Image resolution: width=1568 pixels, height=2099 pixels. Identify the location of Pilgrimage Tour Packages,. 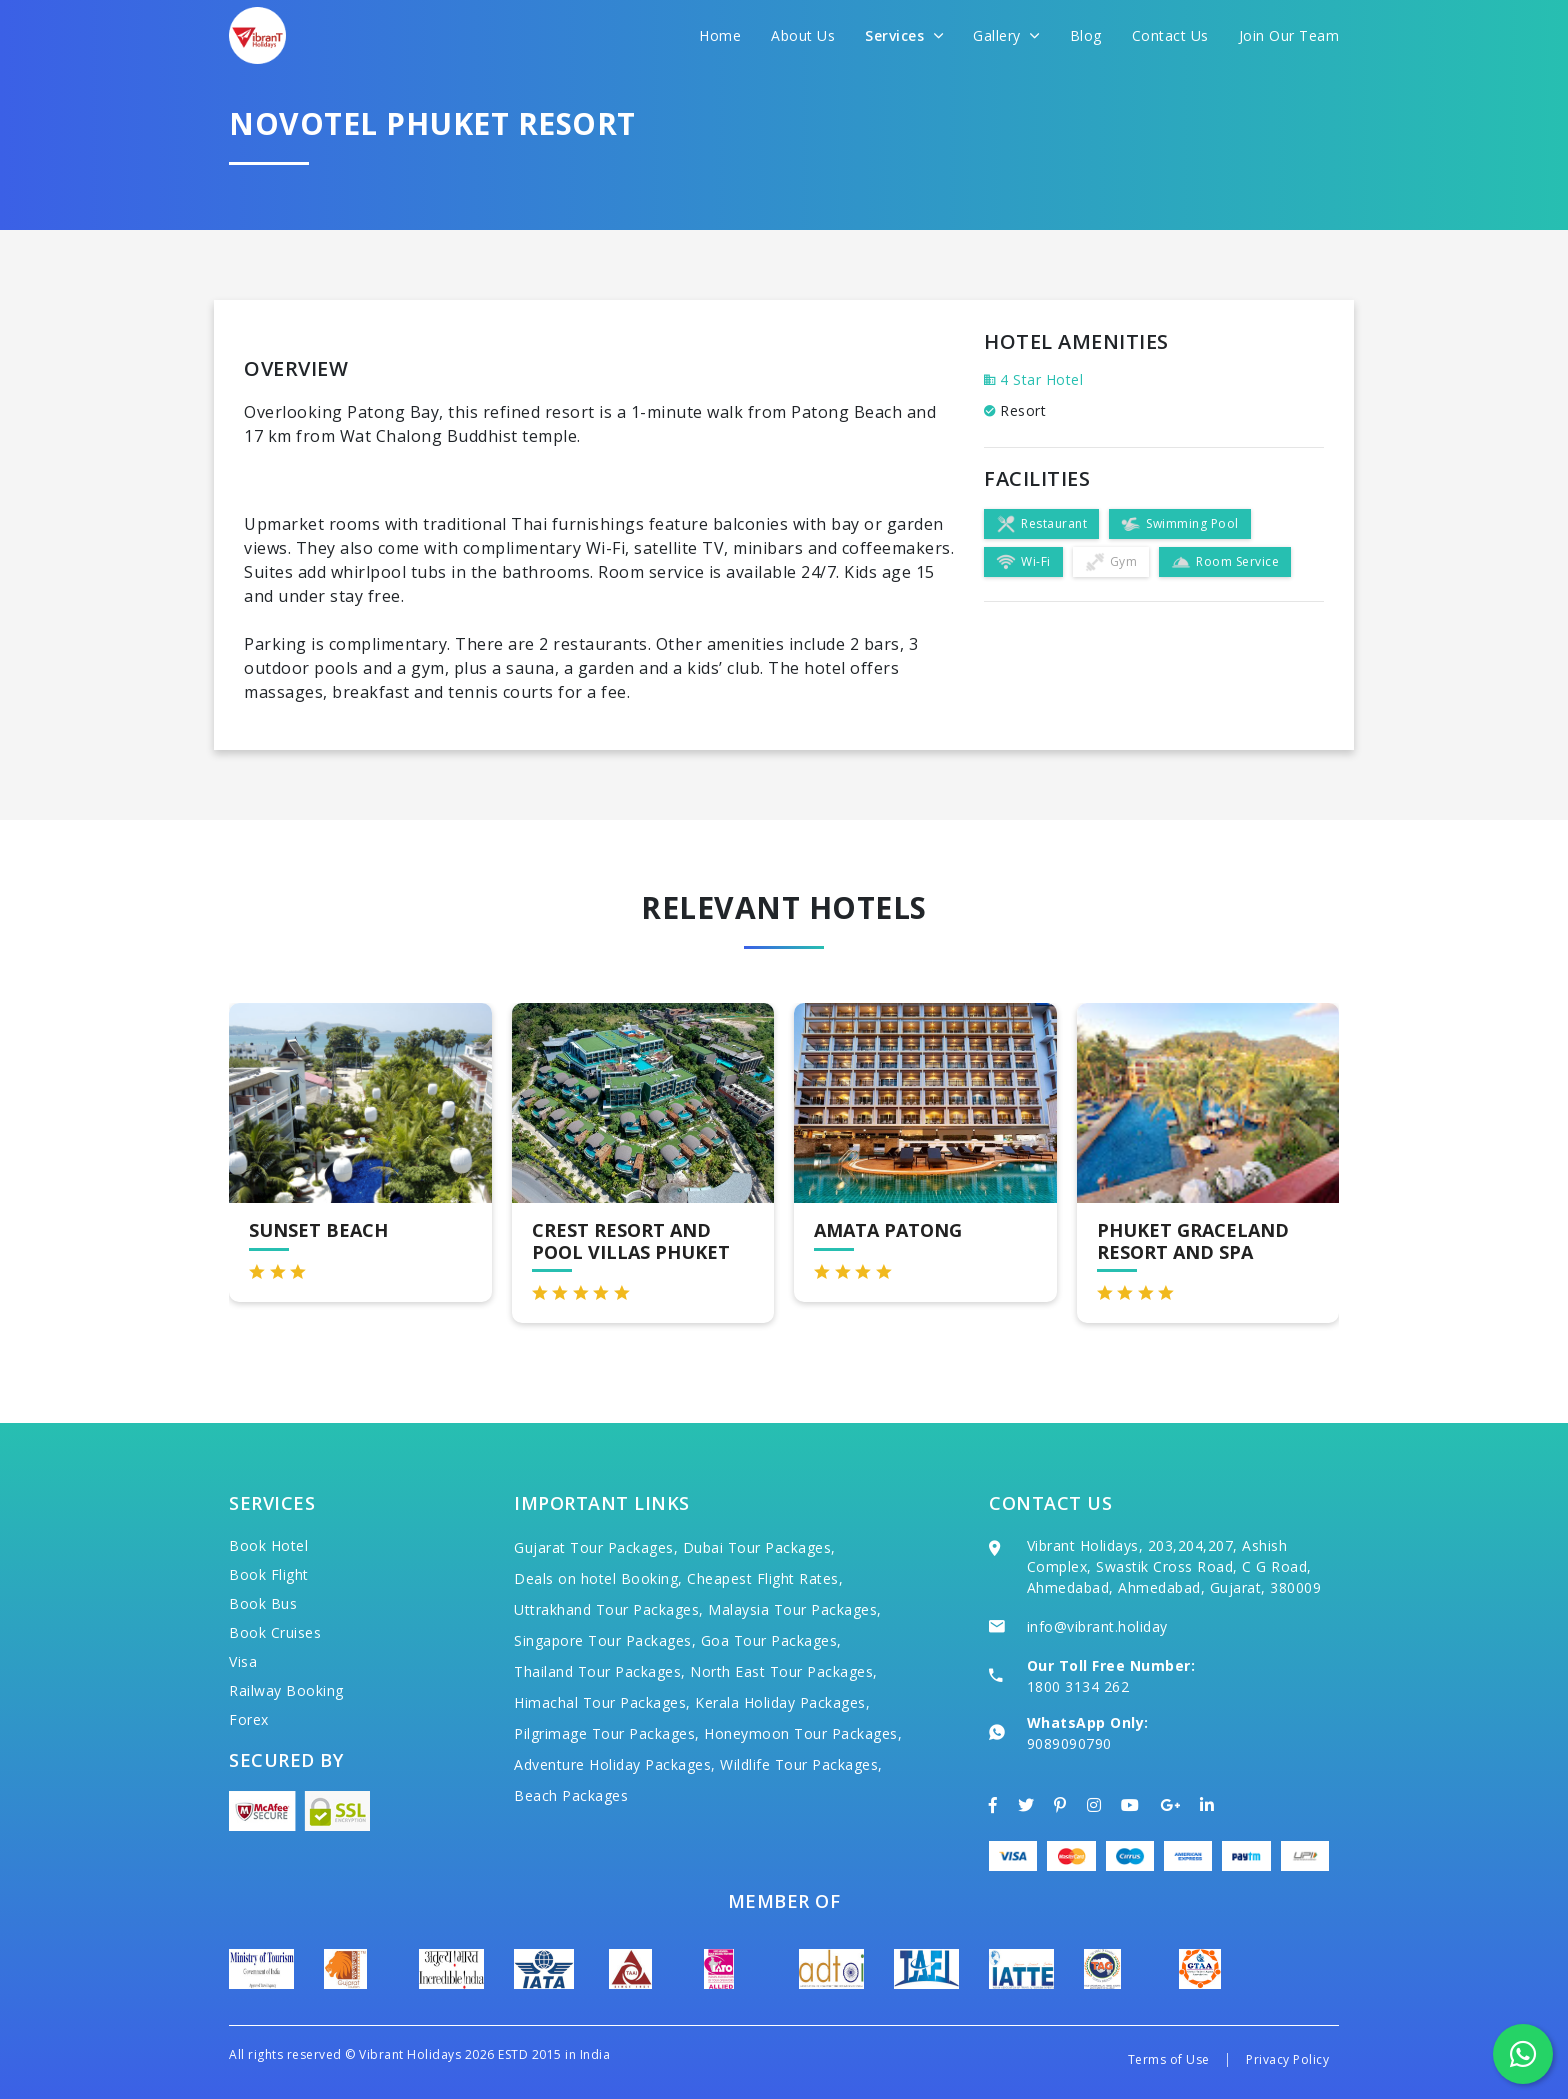
(607, 1733).